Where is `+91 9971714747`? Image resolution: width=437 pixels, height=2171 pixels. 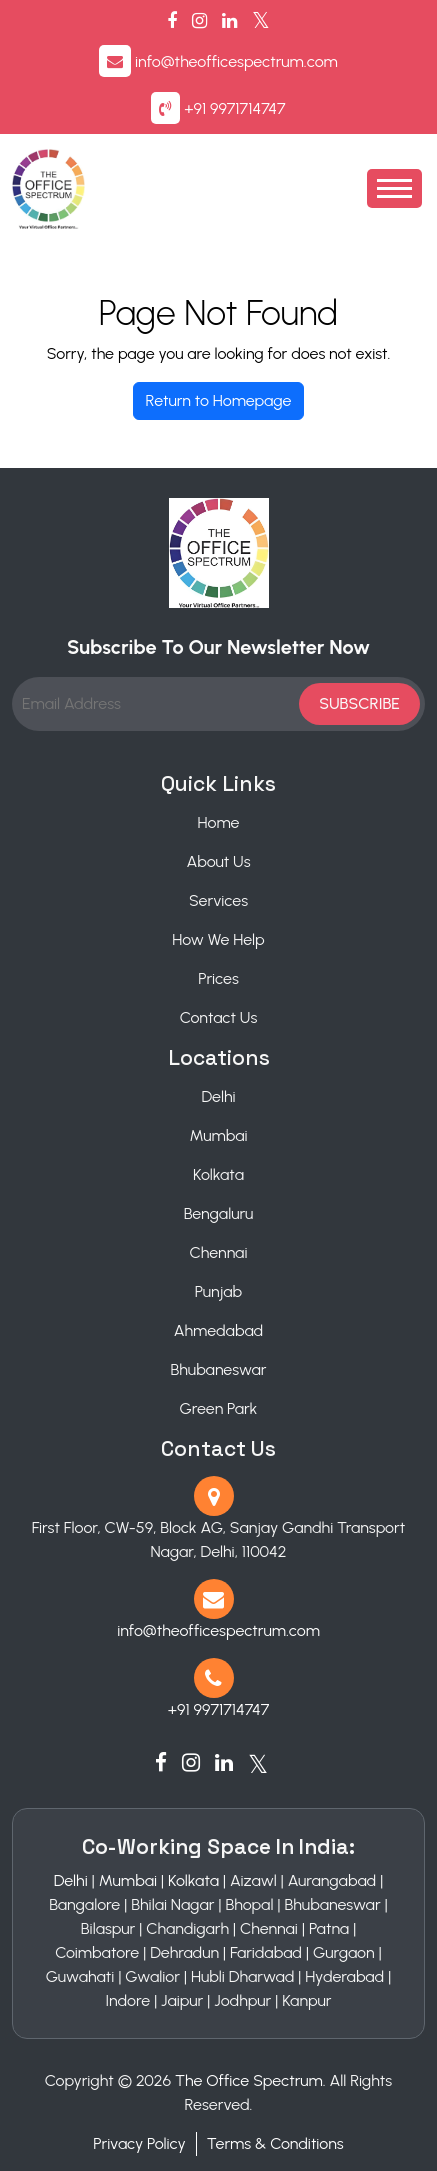
+91 9971714747 is located at coordinates (234, 108).